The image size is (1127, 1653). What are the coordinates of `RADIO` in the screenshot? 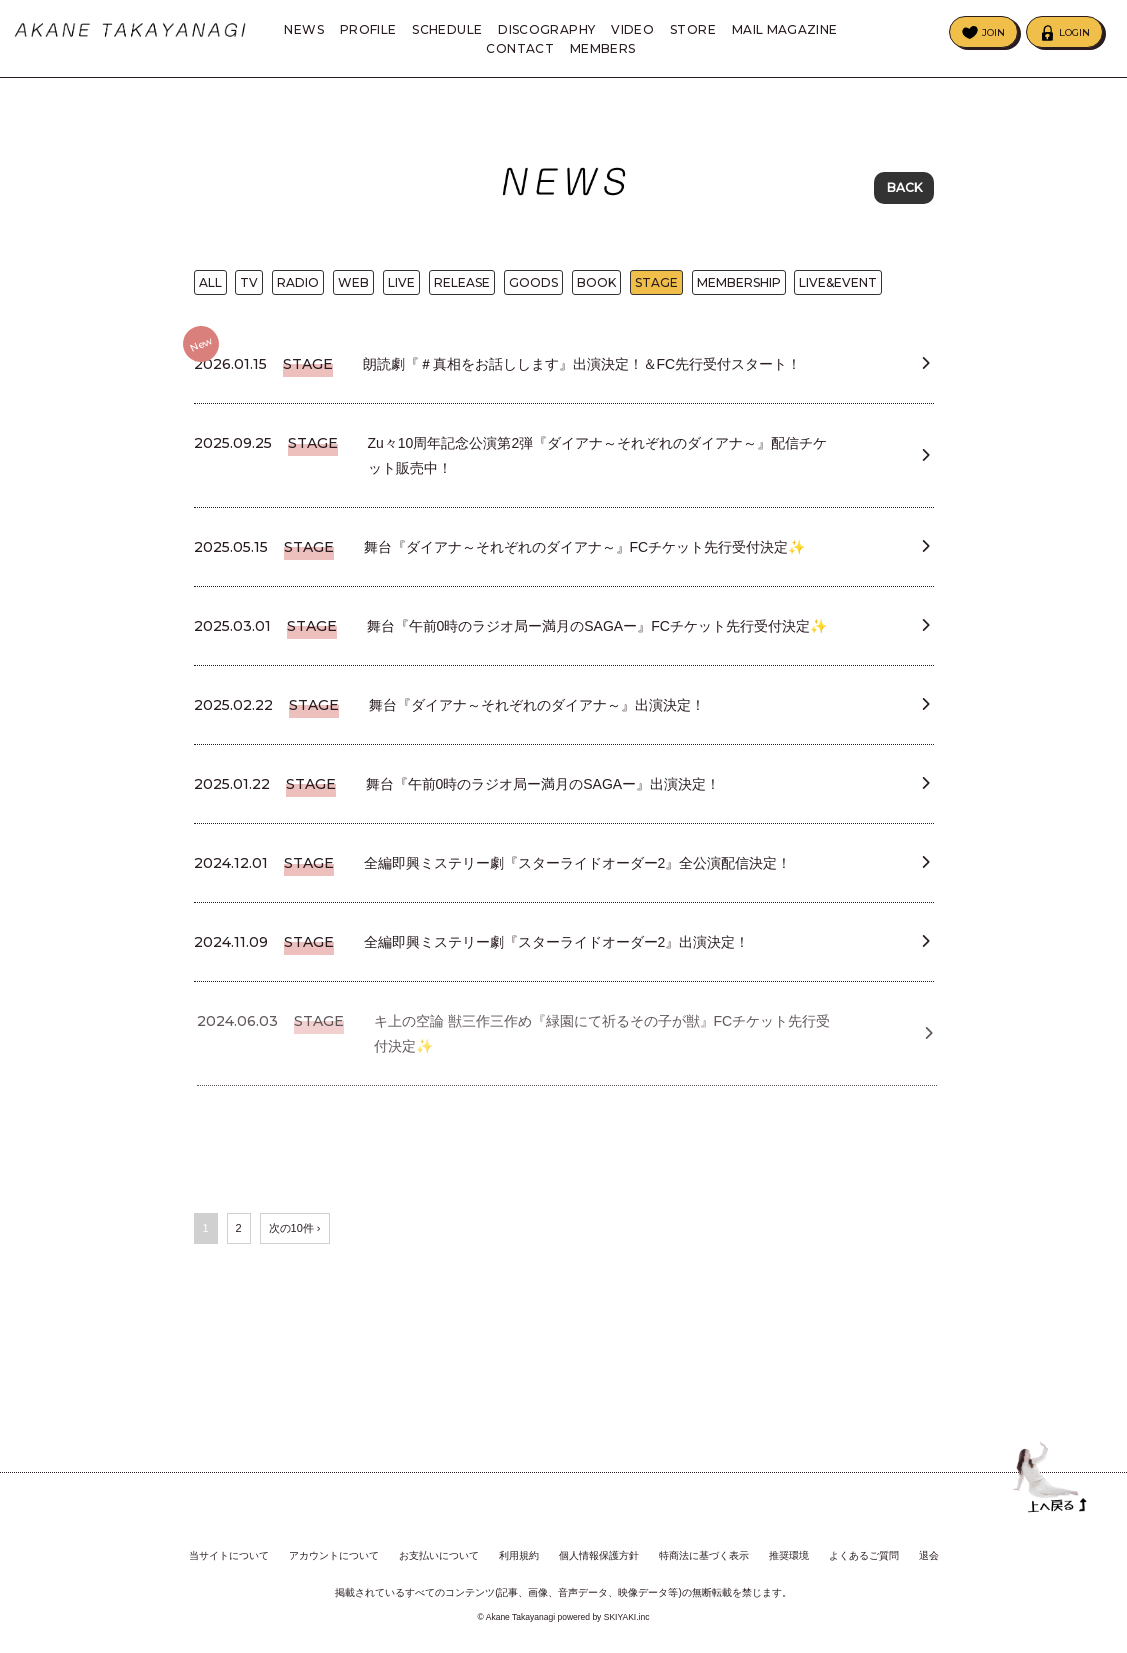 It's located at (298, 289).